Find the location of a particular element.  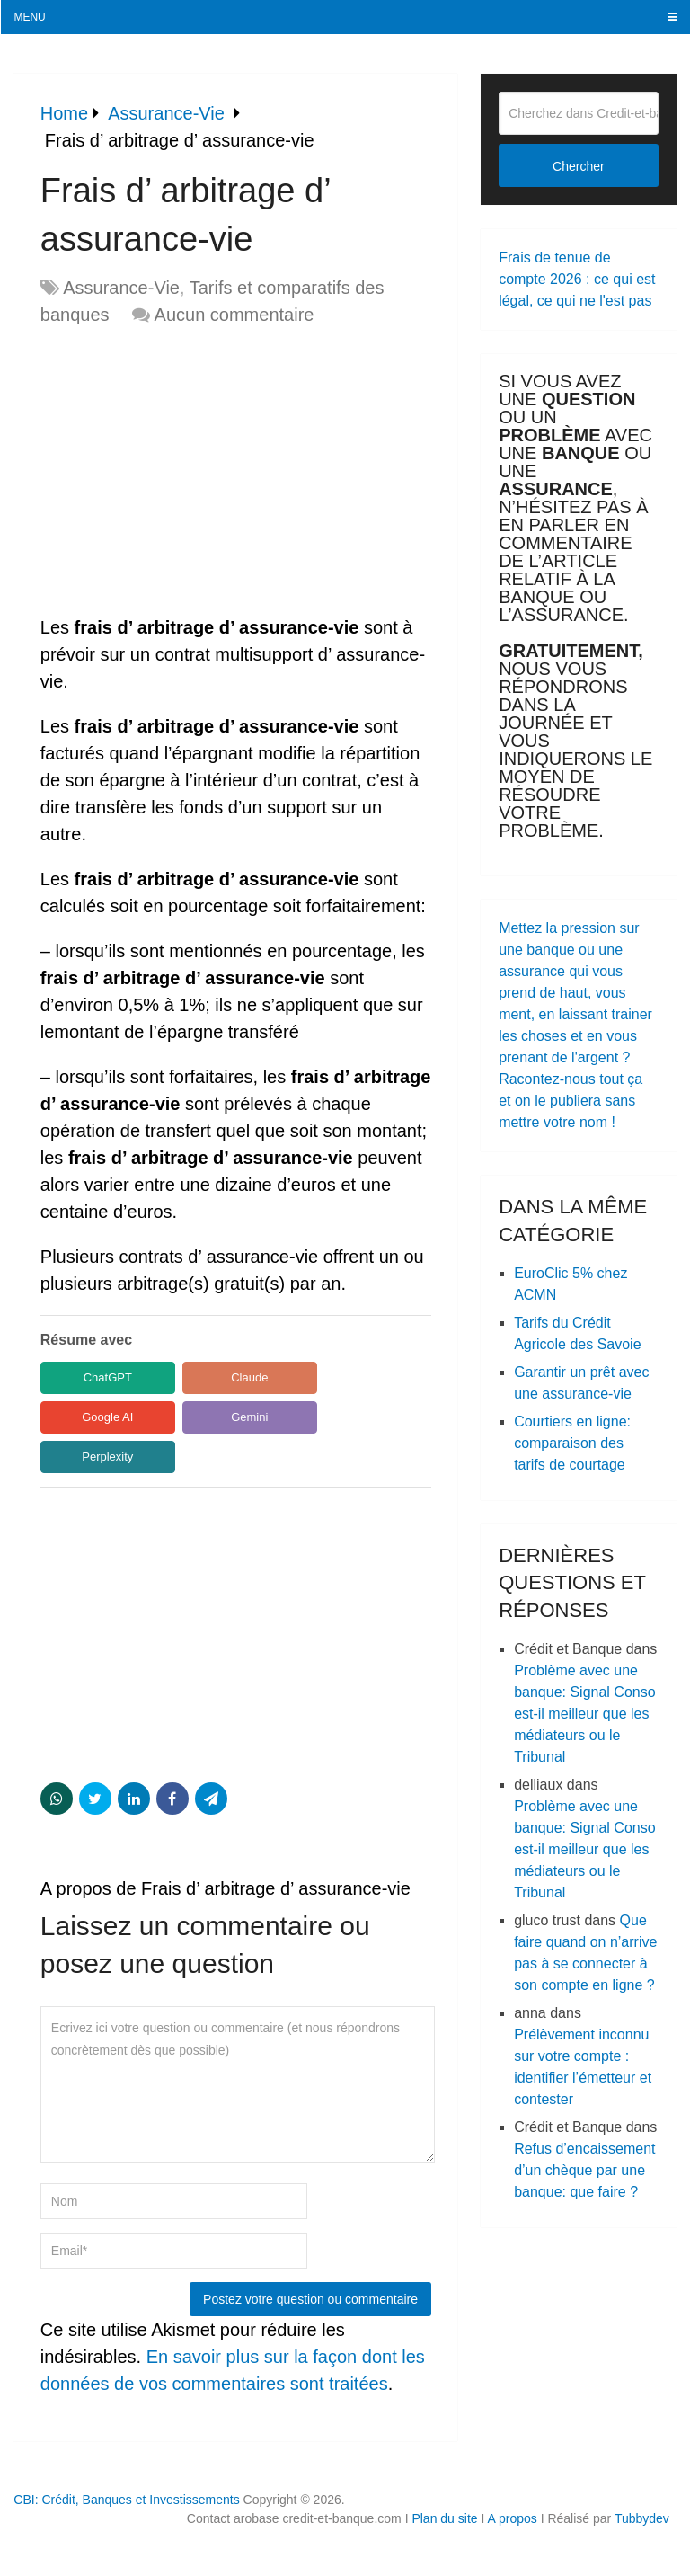

ChatGPT [Share in ChatGPT] is located at coordinates (108, 1377).